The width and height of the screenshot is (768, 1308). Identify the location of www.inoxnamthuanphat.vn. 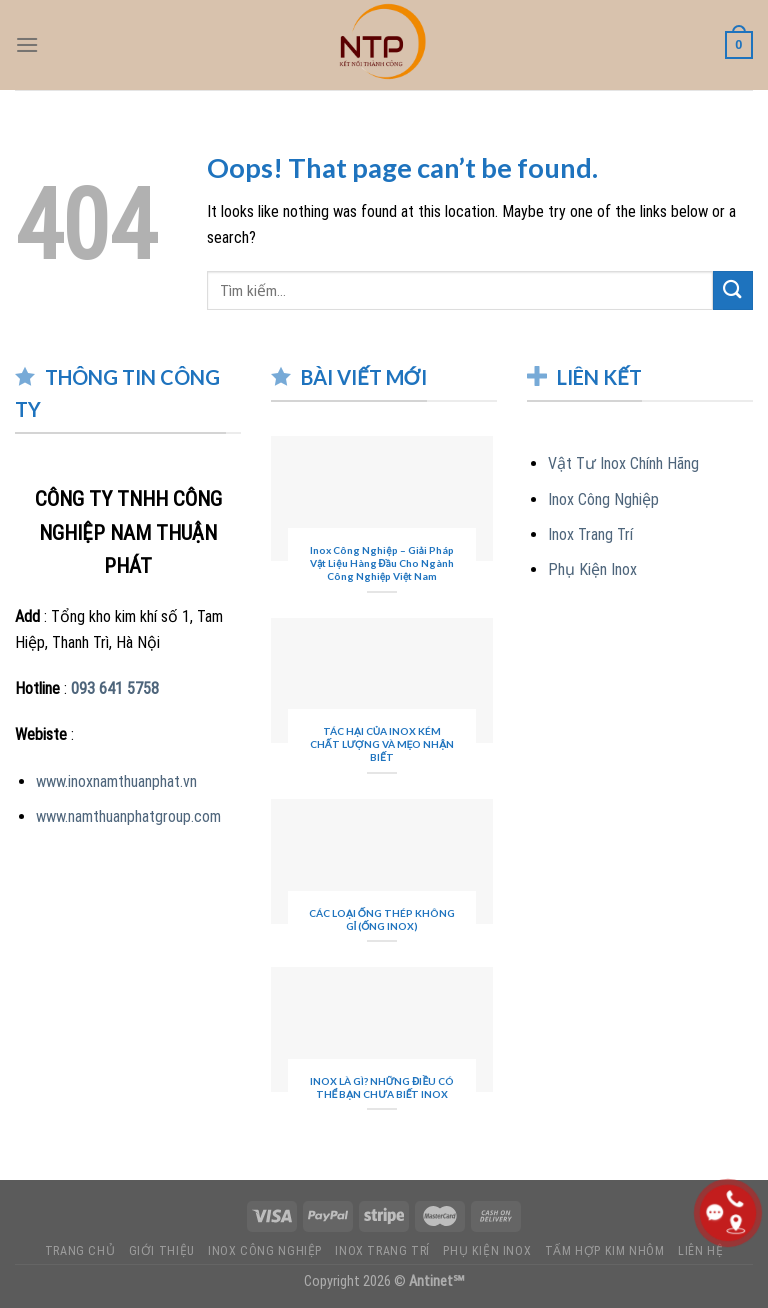
(116, 781).